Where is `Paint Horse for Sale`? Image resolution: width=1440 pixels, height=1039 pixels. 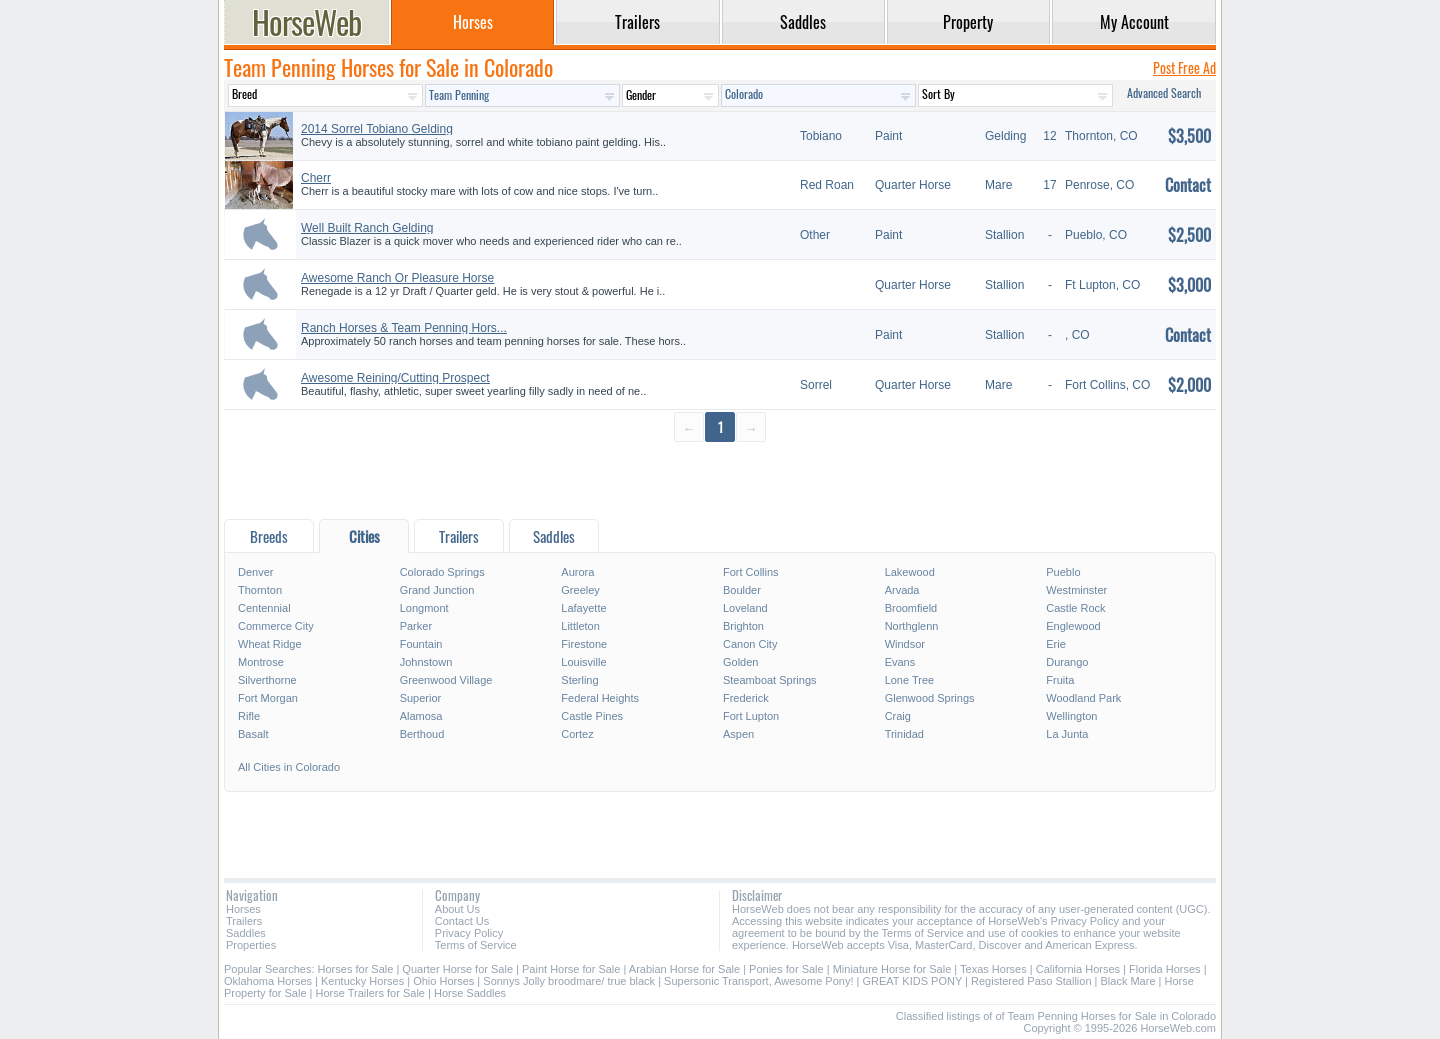 Paint Horse for Sale is located at coordinates (571, 969).